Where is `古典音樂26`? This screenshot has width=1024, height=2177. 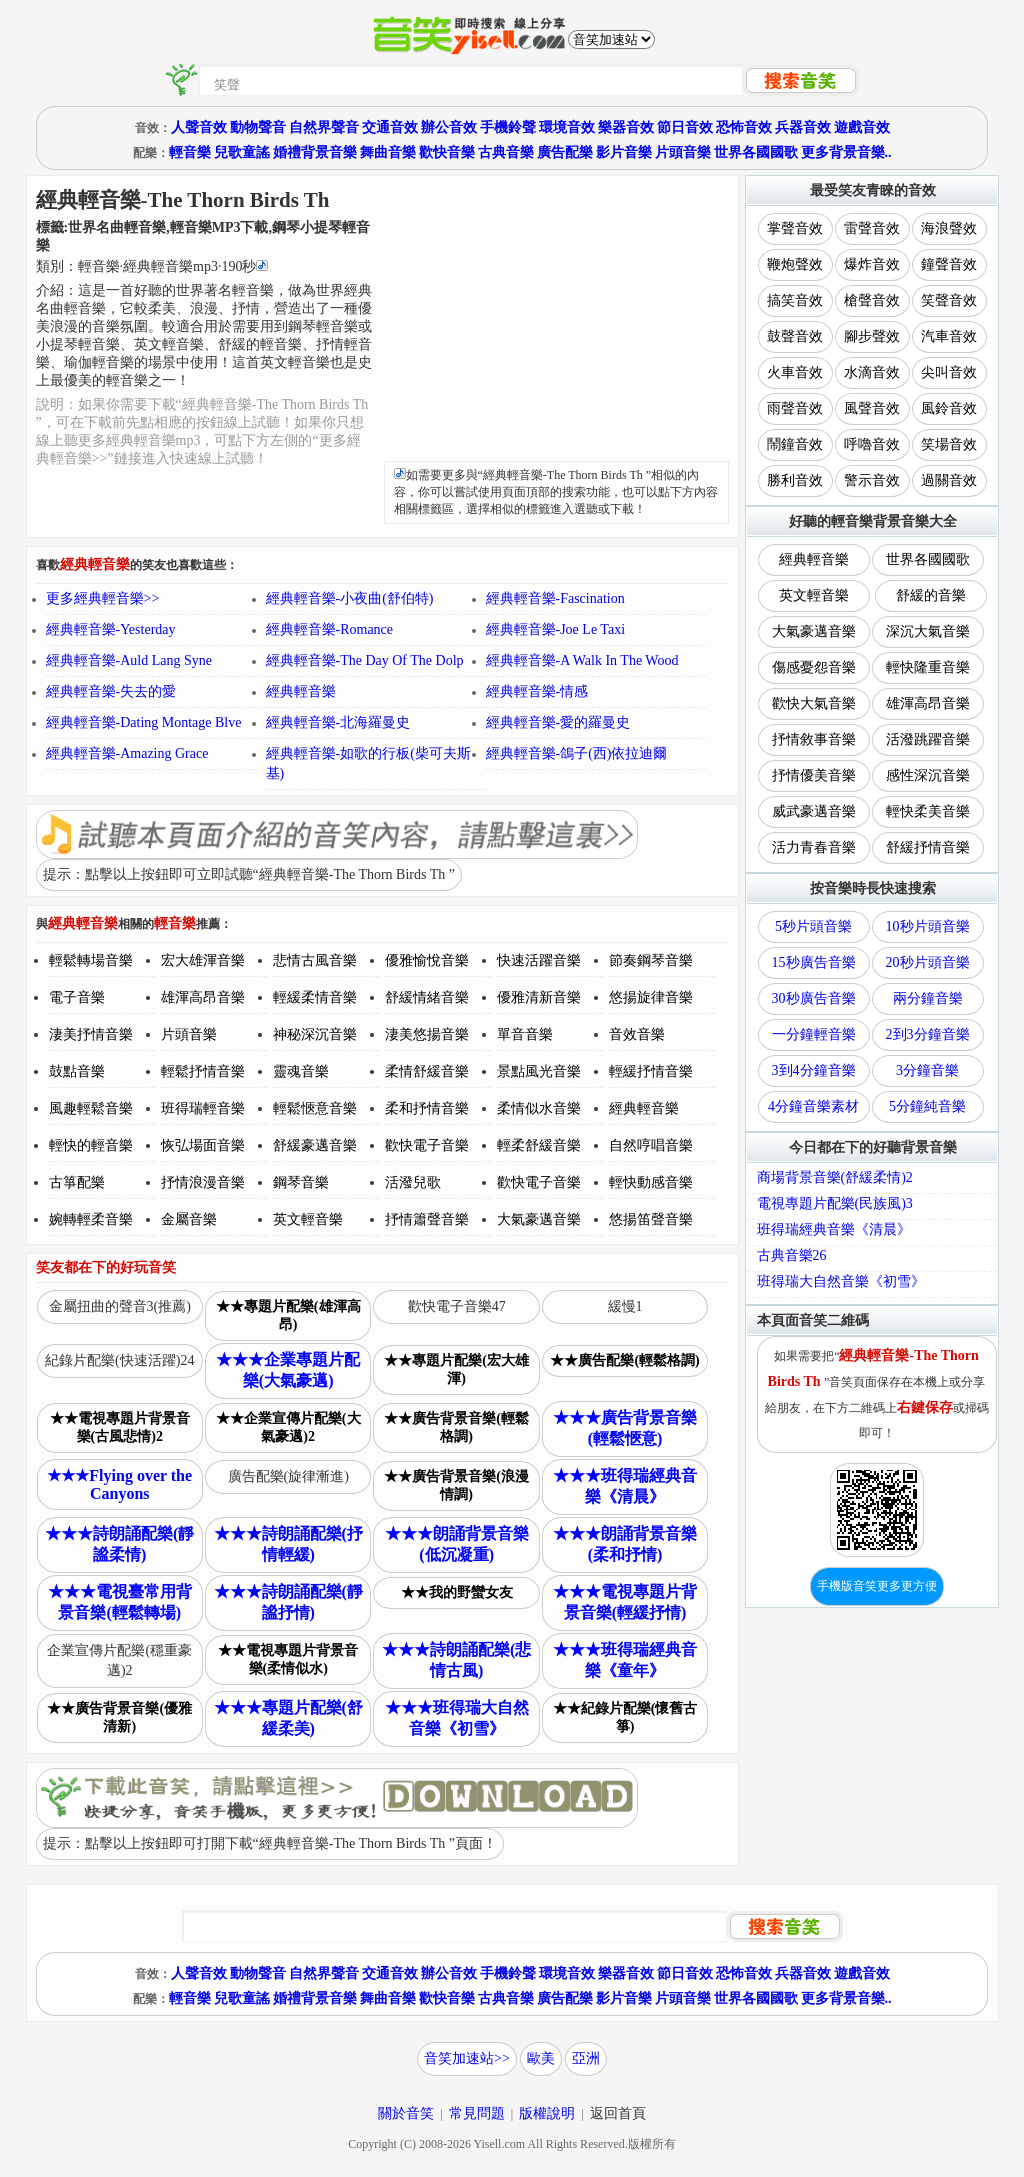
古典音樂26 is located at coordinates (792, 1255).